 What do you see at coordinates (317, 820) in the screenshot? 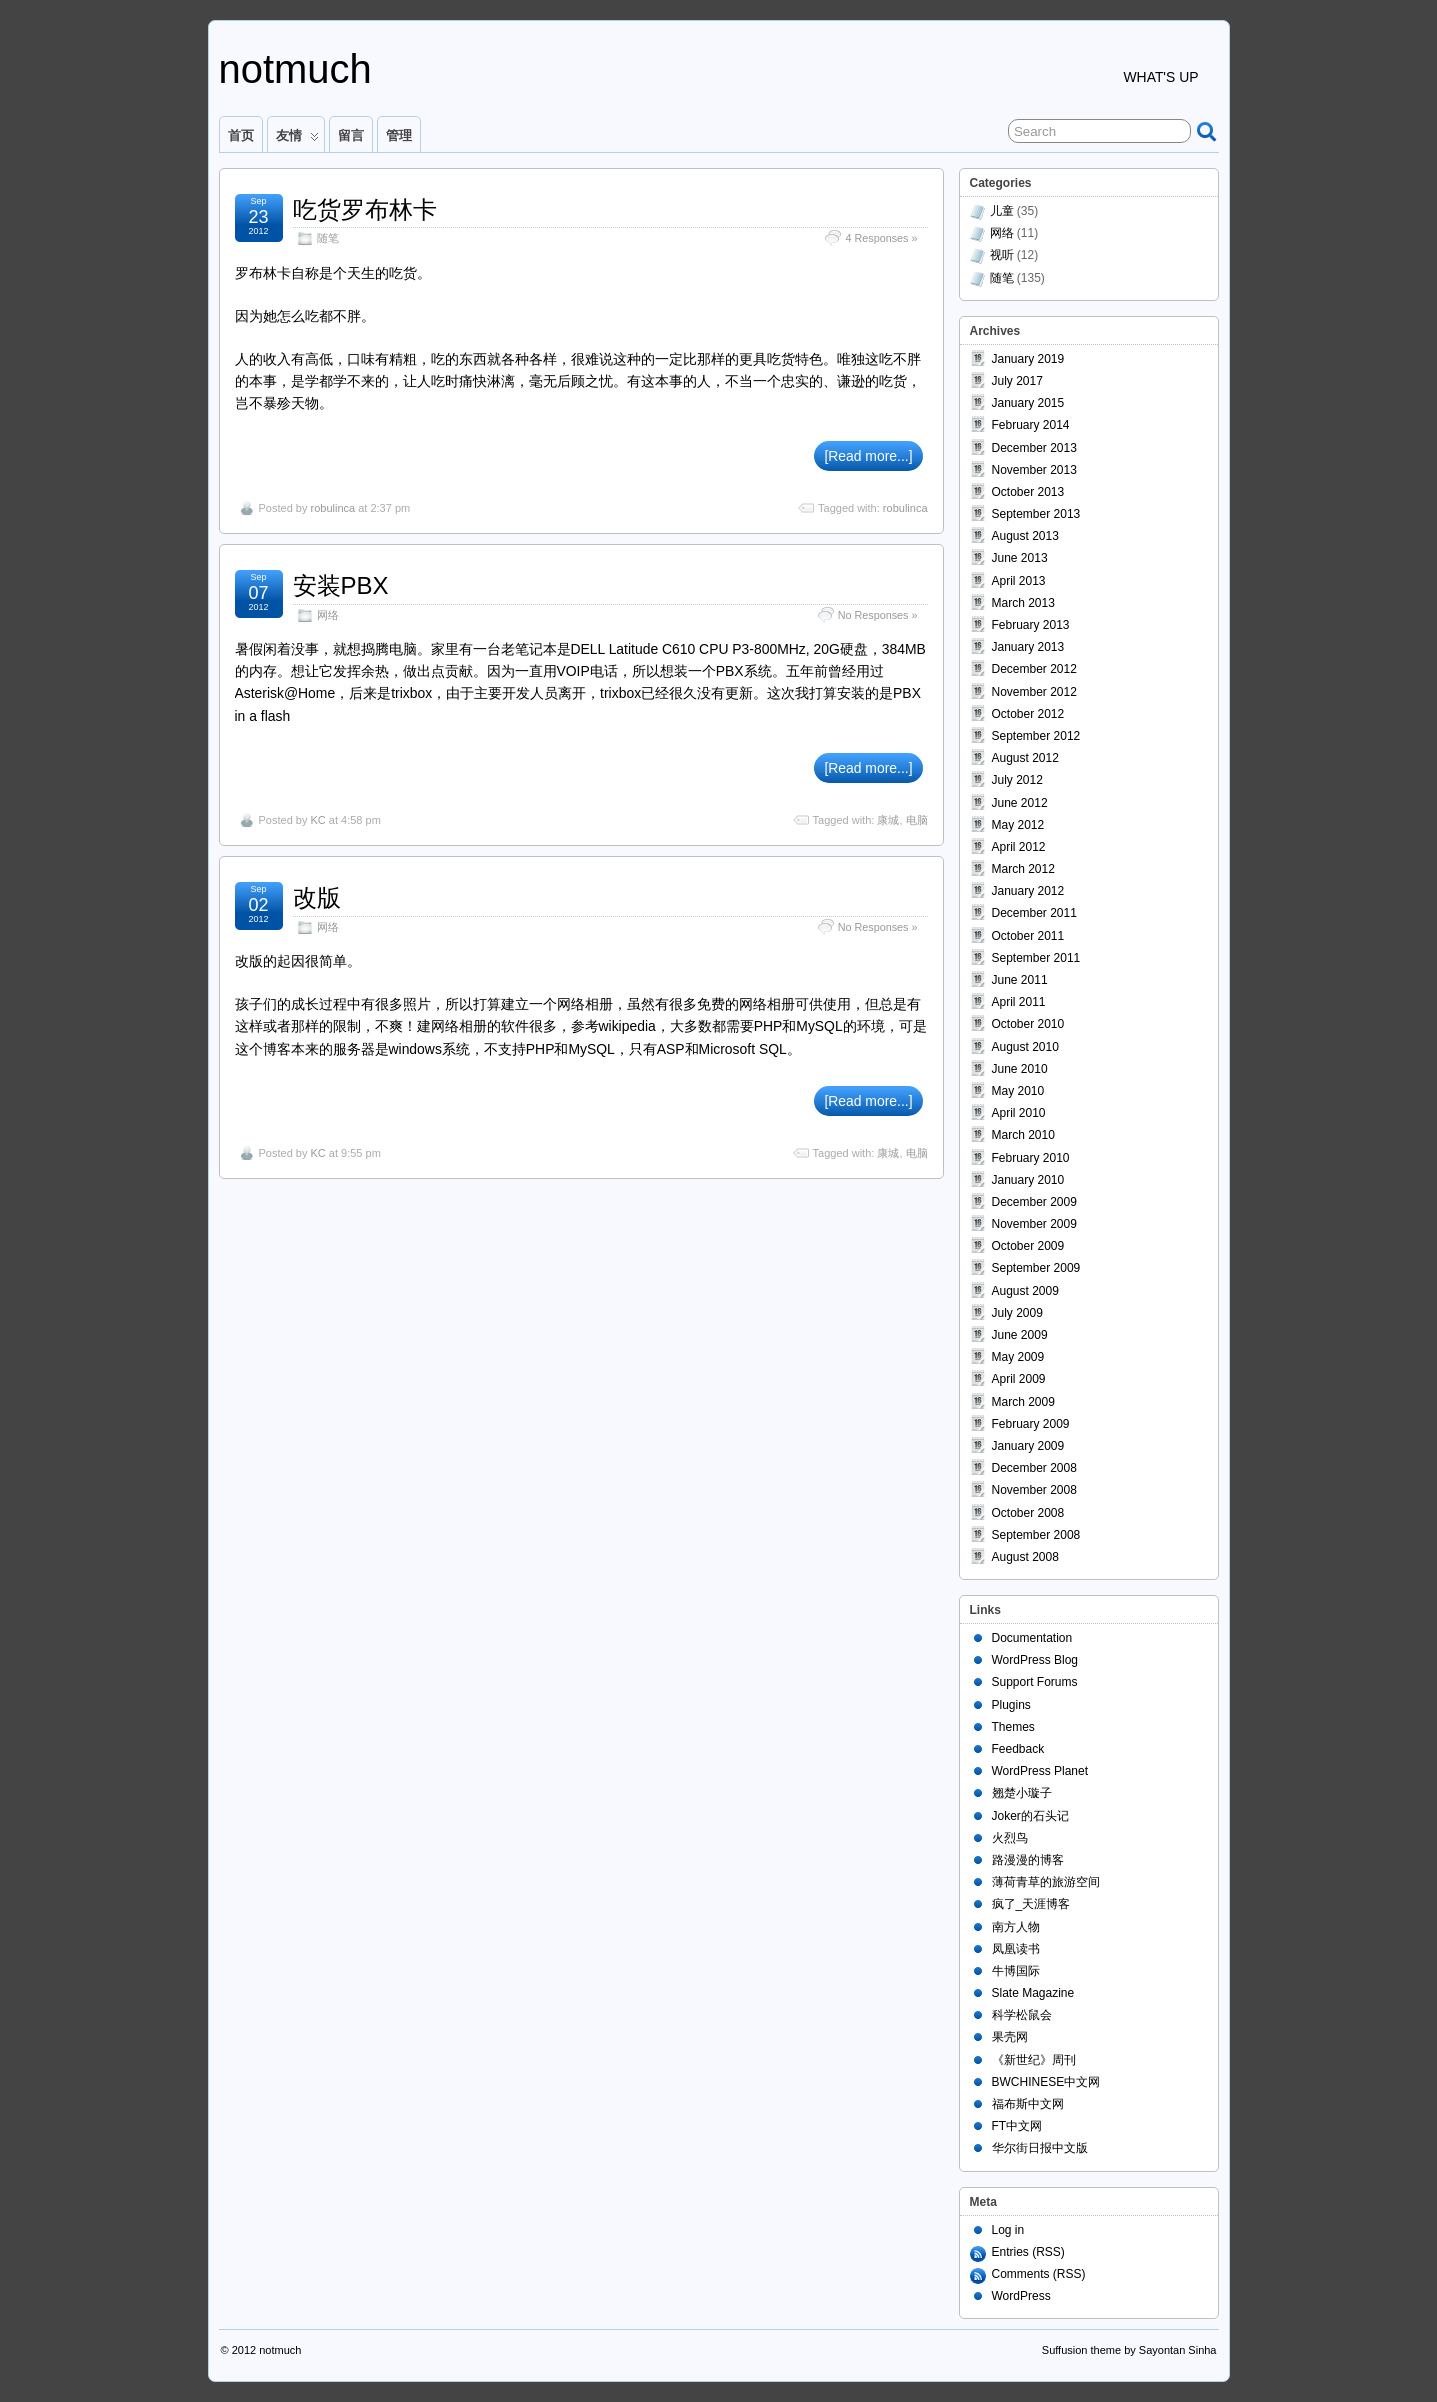
I see `KC` at bounding box center [317, 820].